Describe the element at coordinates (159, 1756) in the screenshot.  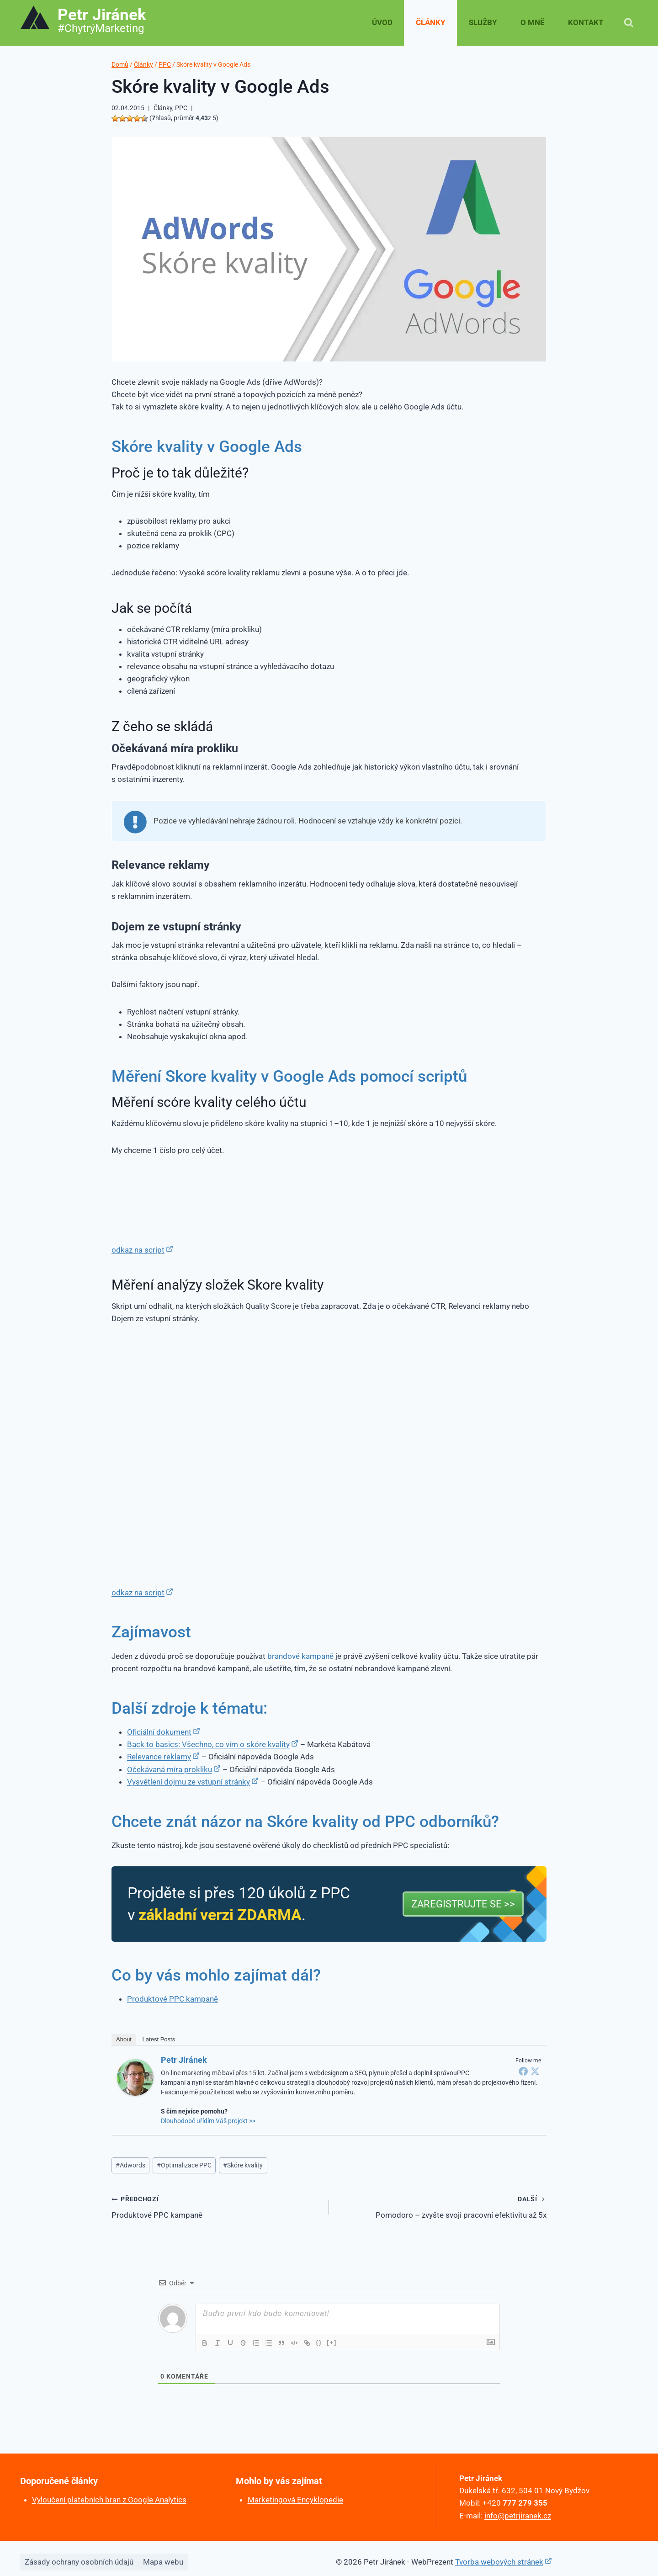
I see `Relevance reklamy` at that location.